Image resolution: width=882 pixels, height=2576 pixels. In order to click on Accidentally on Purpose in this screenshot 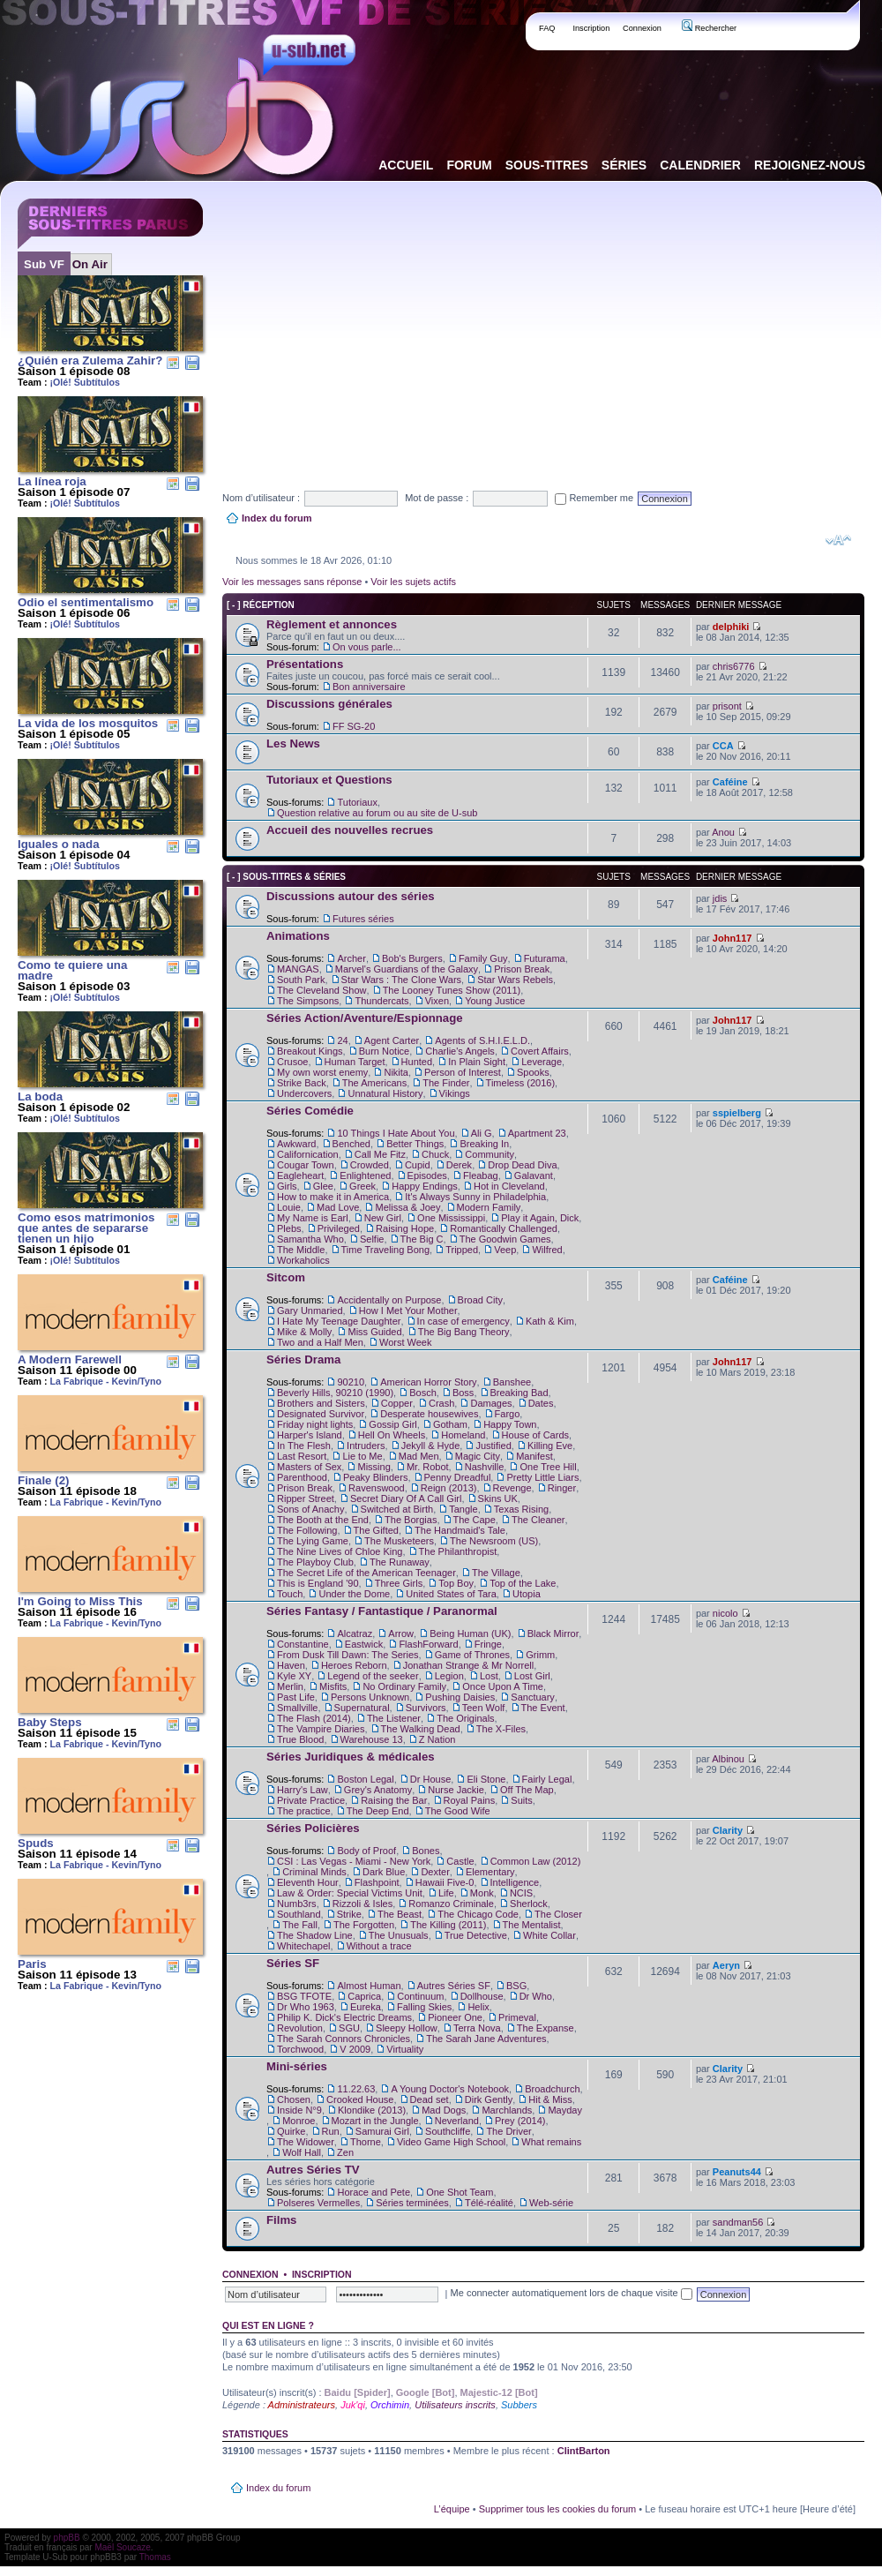, I will do `click(389, 1300)`.